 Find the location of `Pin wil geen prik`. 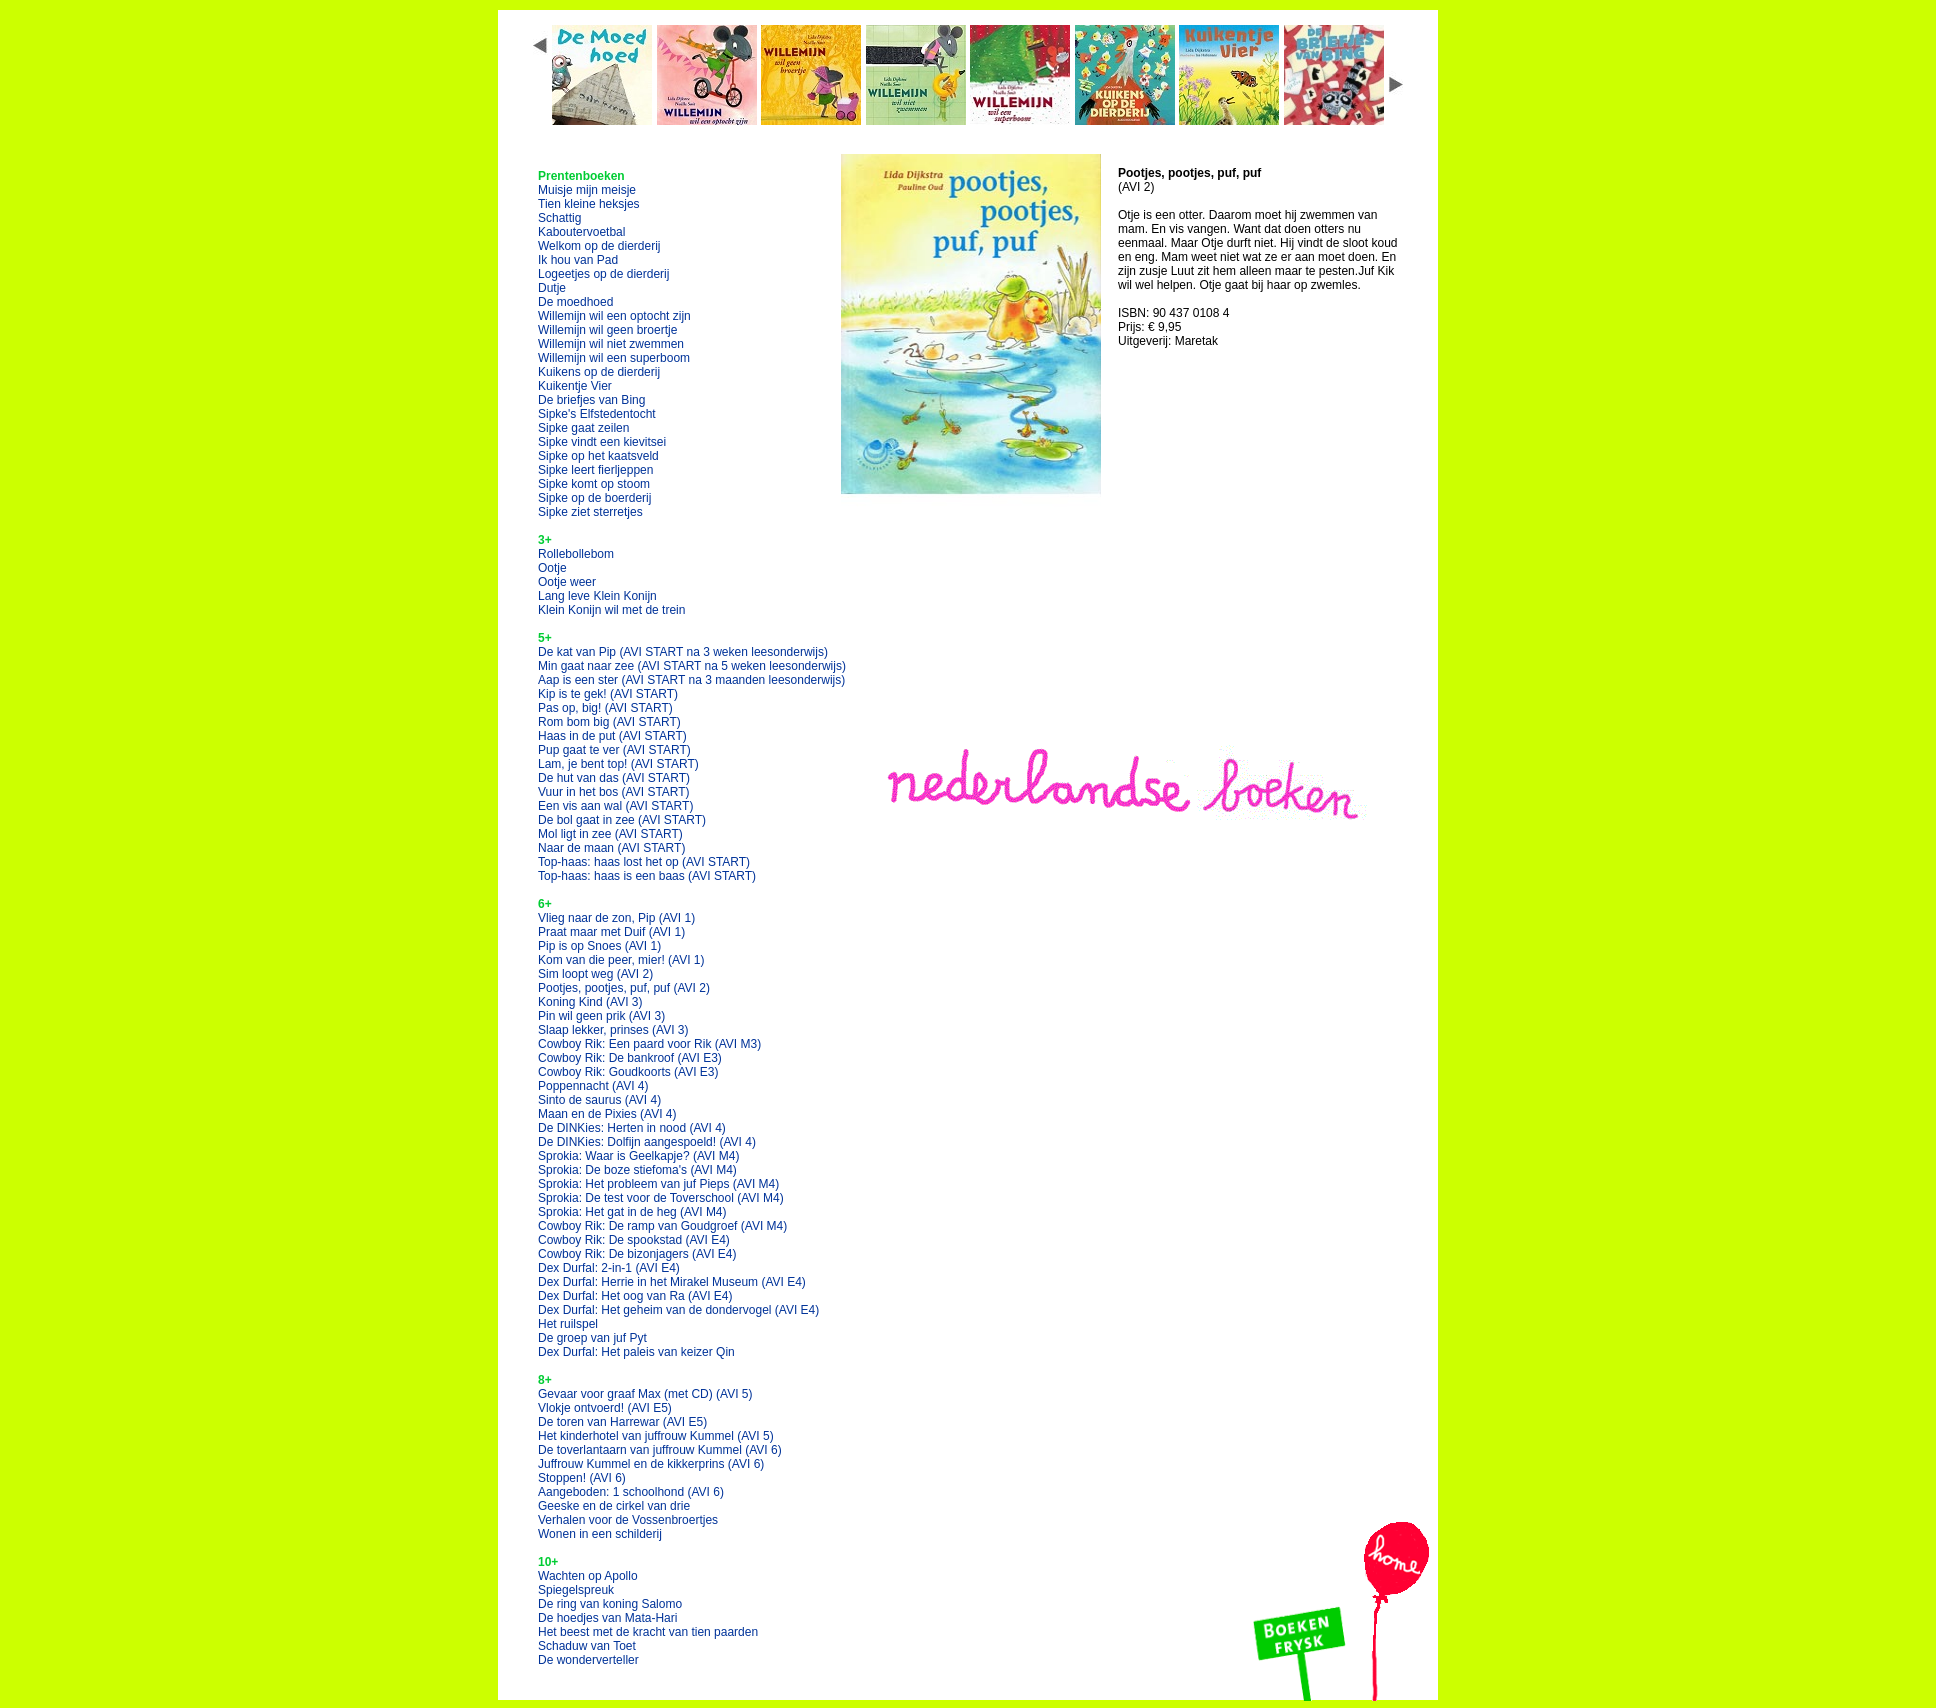

Pin wil geen prik is located at coordinates (601, 1016).